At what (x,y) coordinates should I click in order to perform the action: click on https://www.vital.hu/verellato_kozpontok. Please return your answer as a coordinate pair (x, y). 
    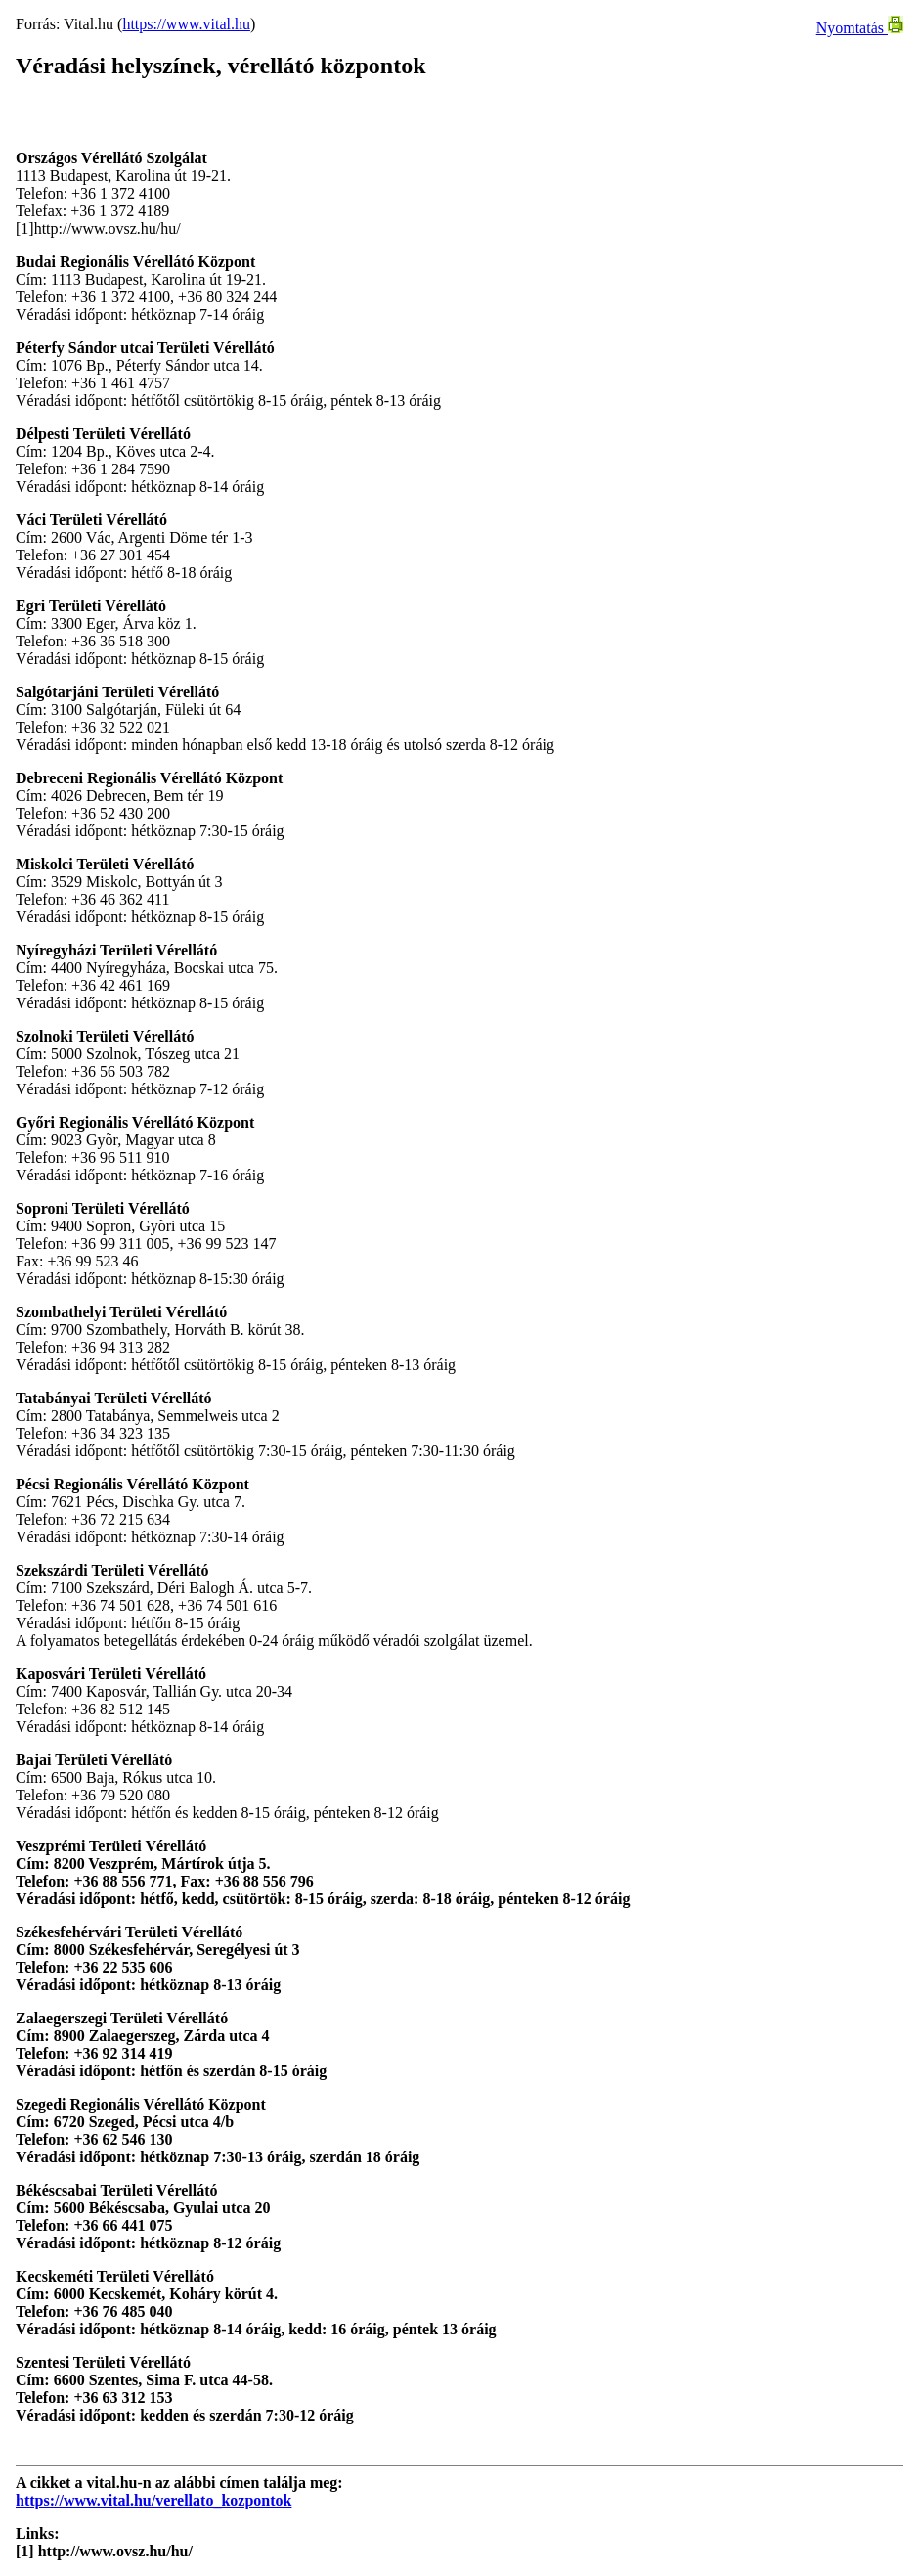
    Looking at the image, I should click on (153, 2500).